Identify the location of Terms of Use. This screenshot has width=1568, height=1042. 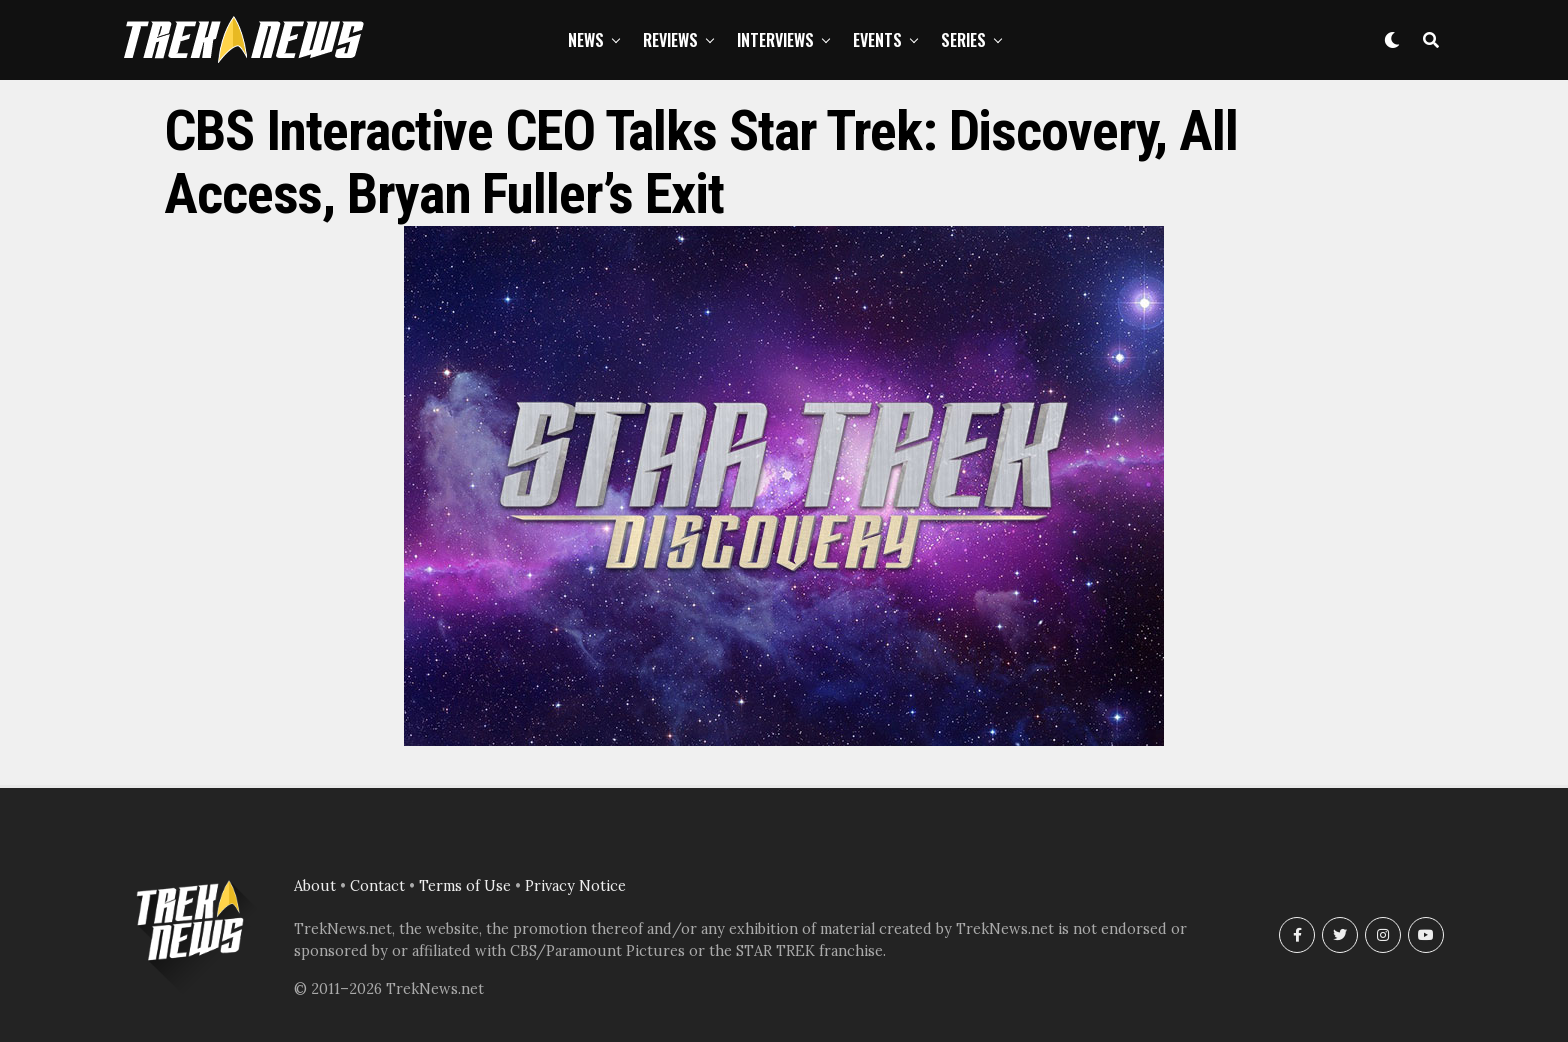
(465, 886).